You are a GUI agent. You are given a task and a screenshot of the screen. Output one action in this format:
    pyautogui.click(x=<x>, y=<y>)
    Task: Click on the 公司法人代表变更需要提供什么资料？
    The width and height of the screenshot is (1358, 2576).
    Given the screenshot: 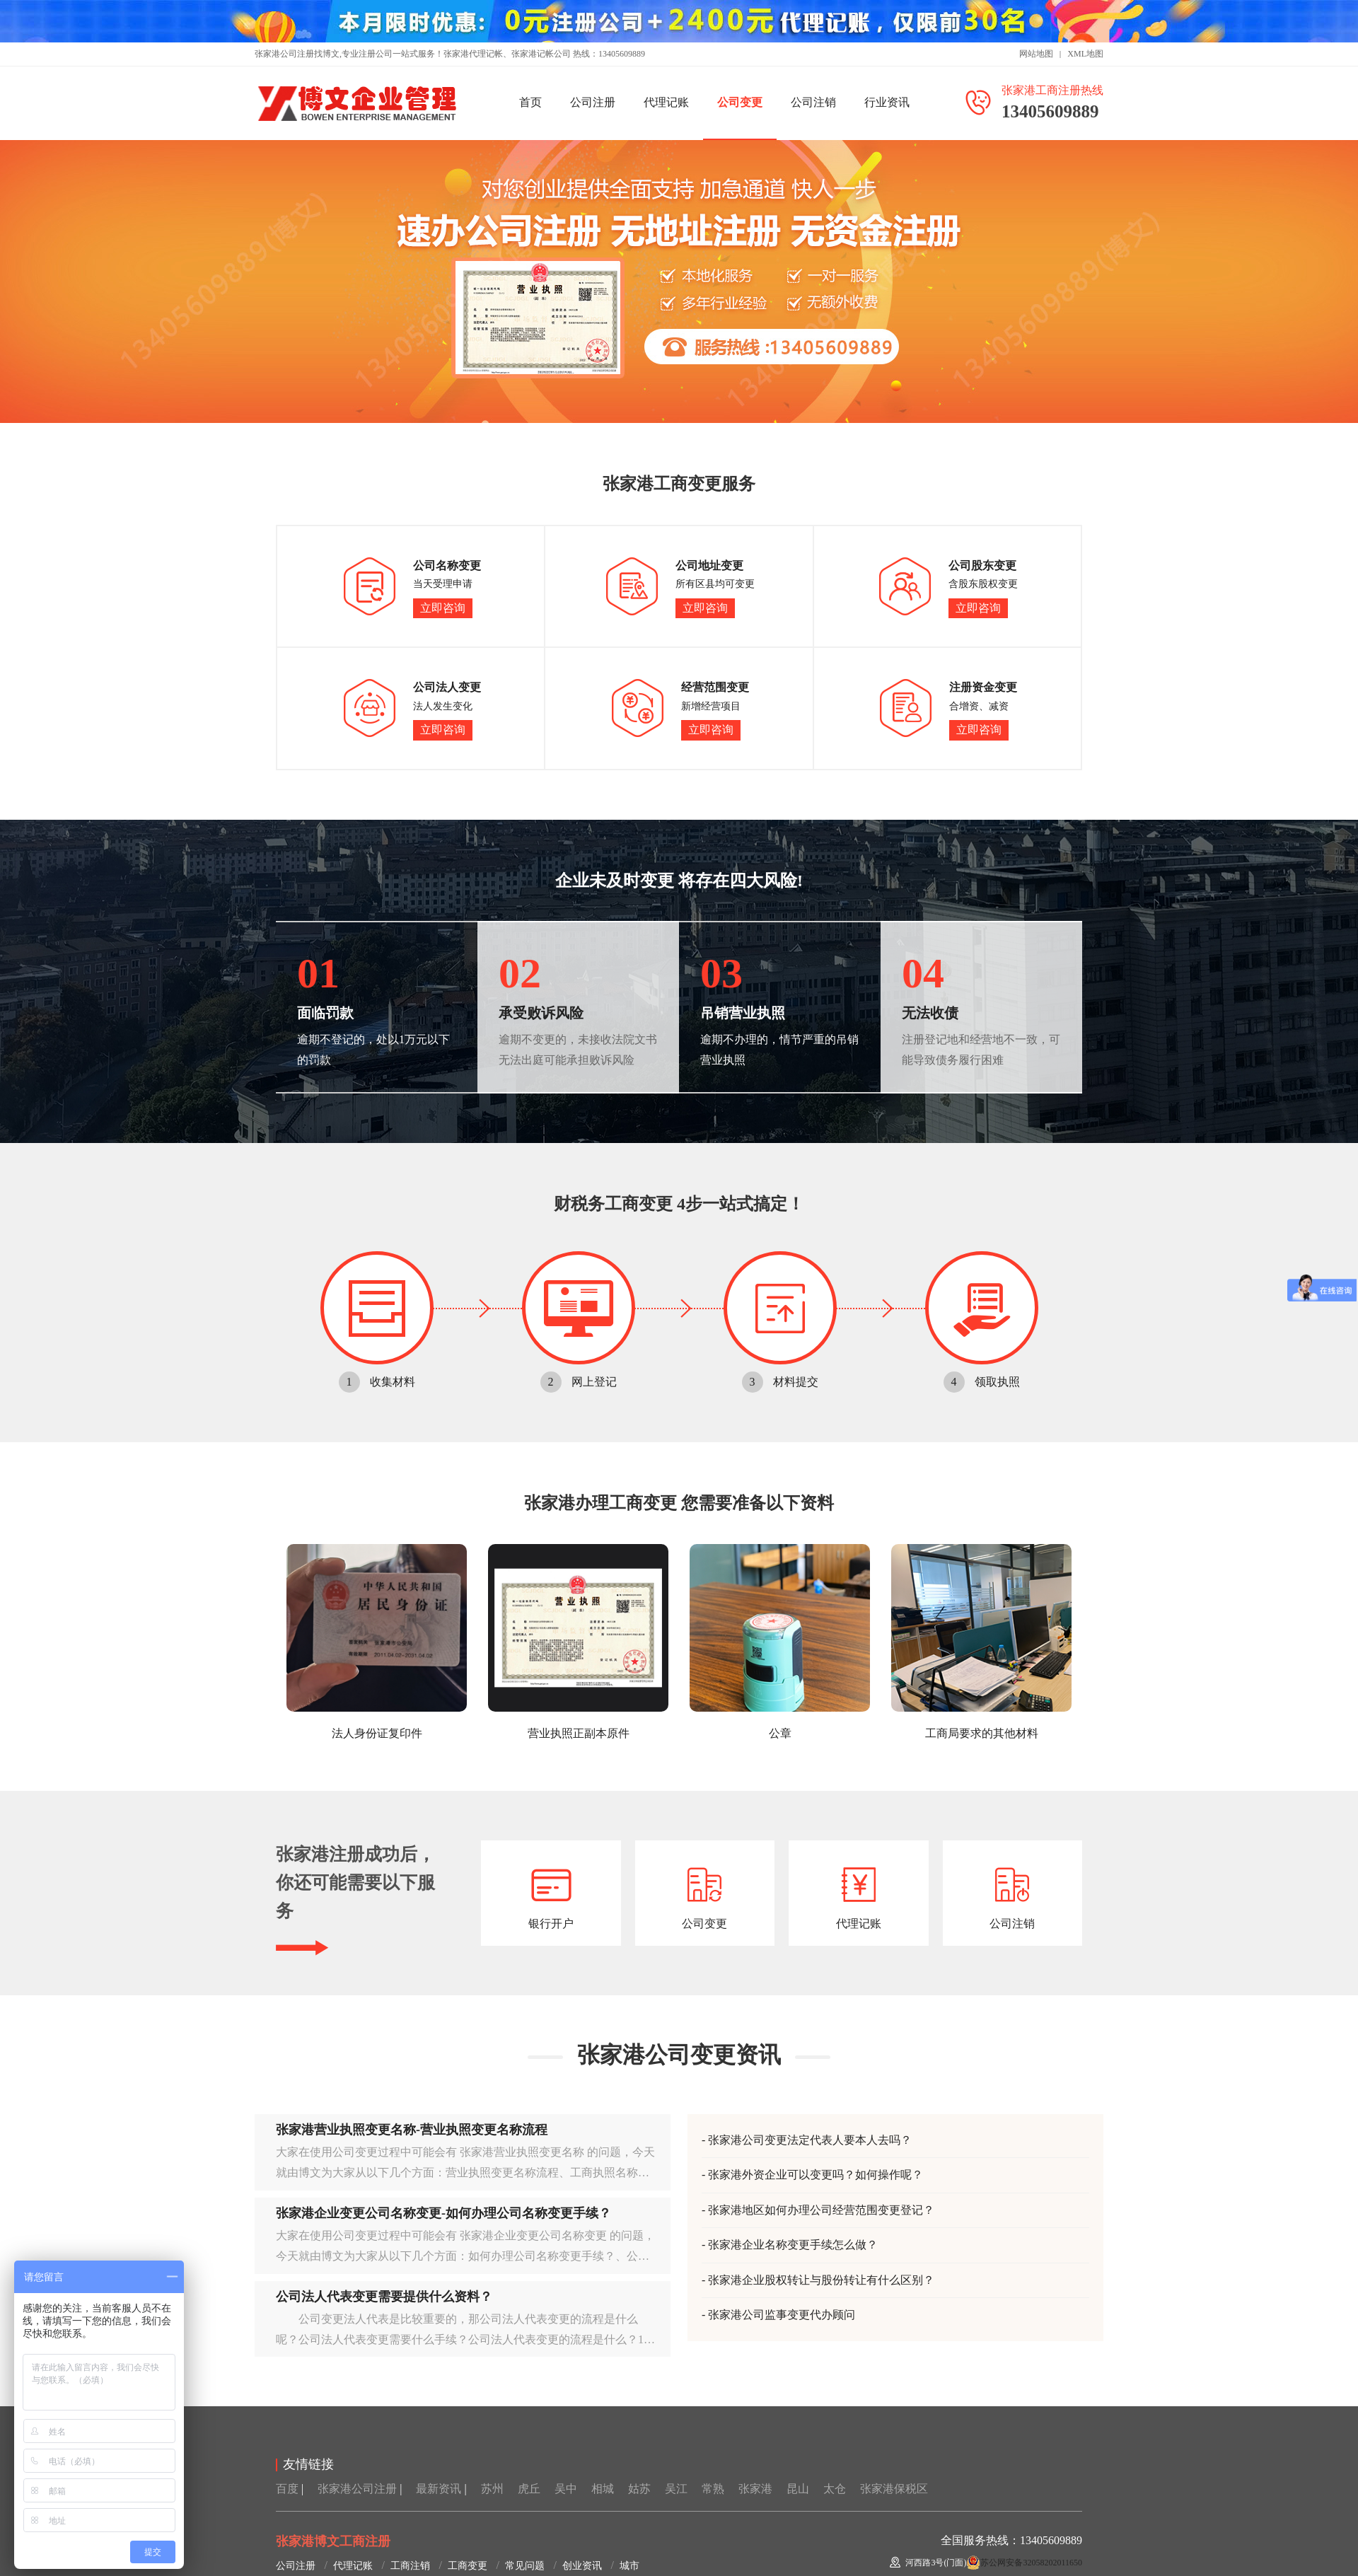 What is the action you would take?
    pyautogui.click(x=384, y=2297)
    